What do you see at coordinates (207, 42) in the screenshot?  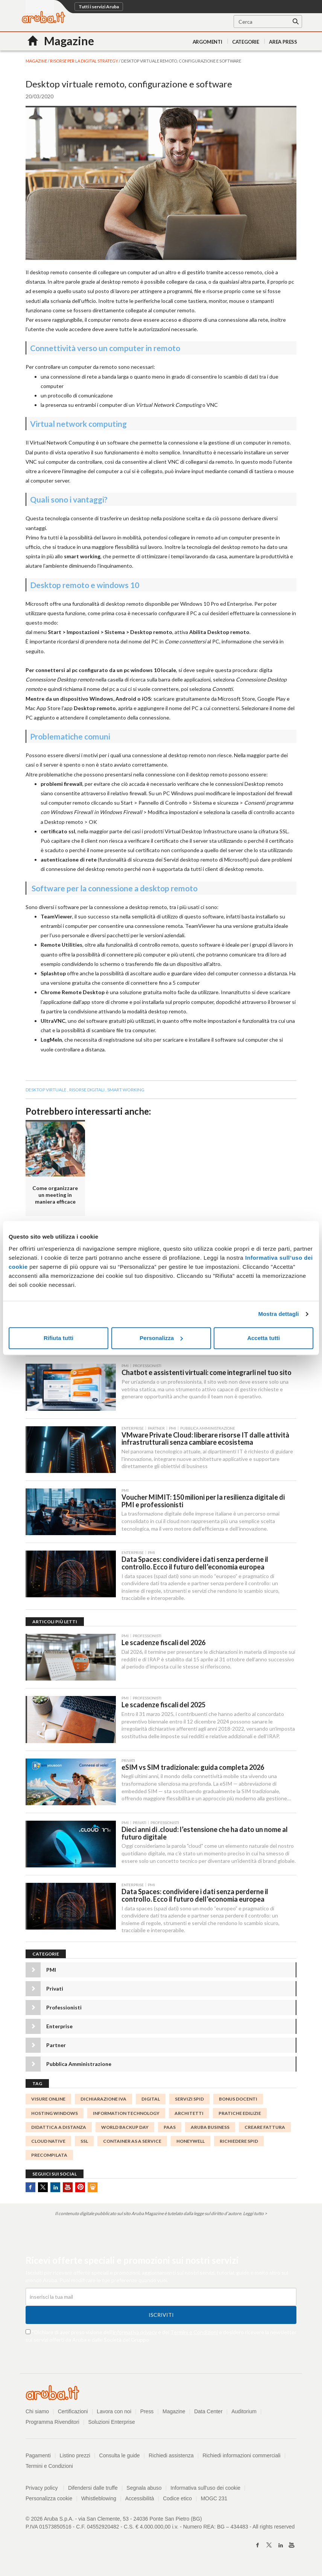 I see `Argomenti` at bounding box center [207, 42].